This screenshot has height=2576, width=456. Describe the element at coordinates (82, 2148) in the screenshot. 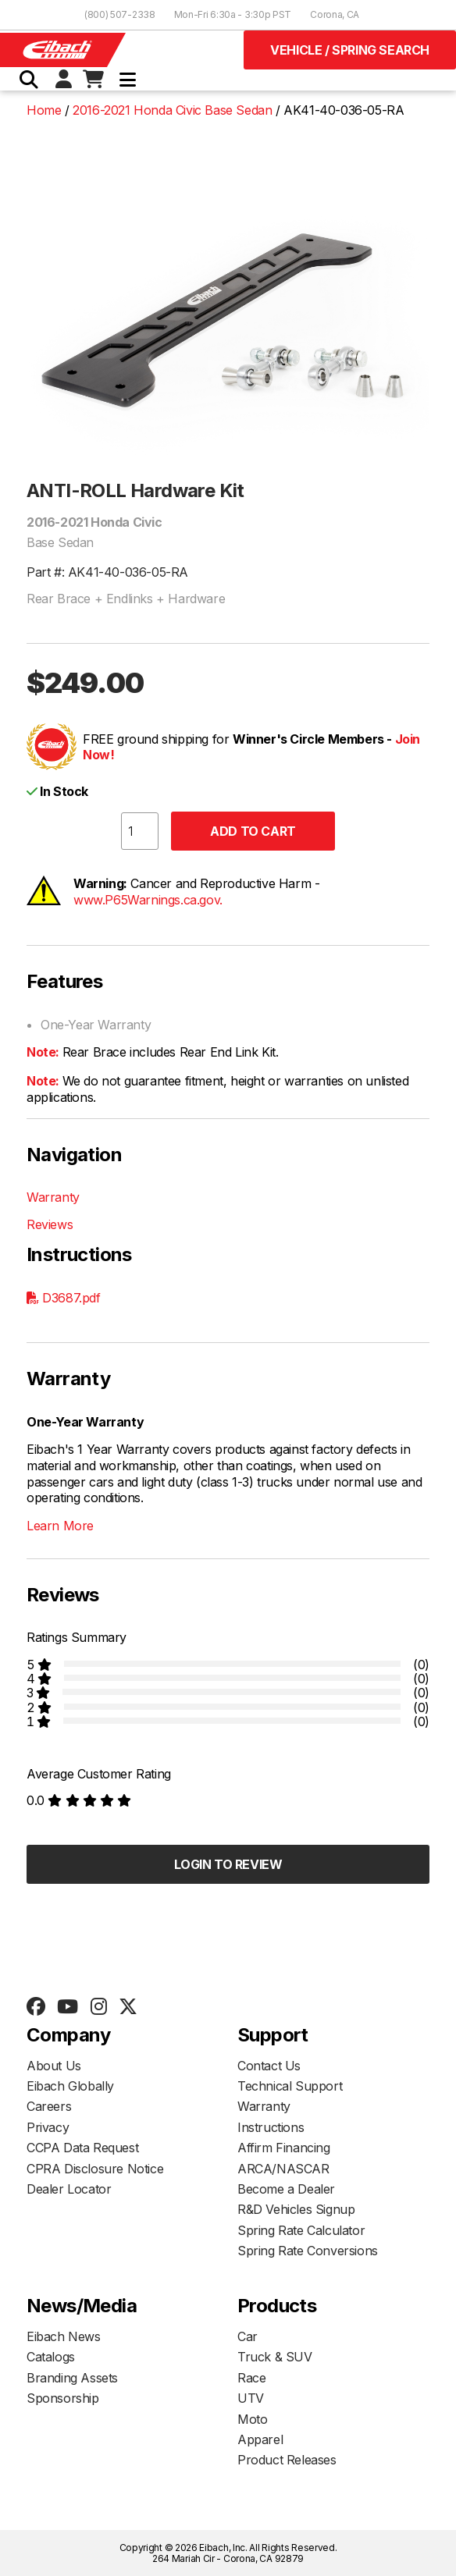

I see `CCPA Data Request` at that location.